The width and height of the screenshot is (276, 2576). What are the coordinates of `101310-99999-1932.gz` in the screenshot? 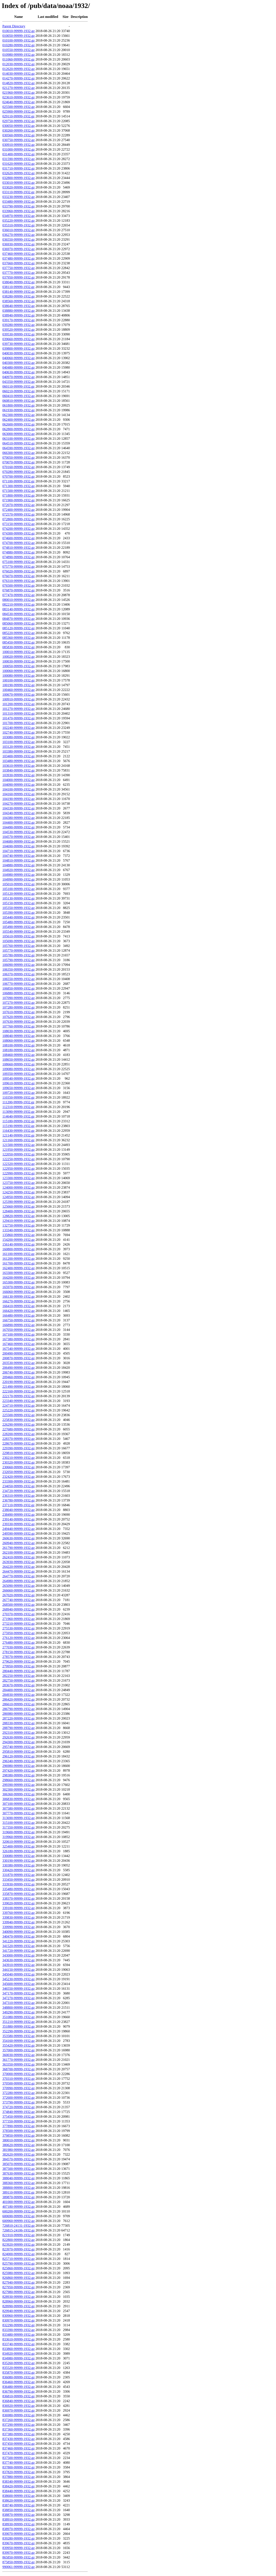 It's located at (18, 713).